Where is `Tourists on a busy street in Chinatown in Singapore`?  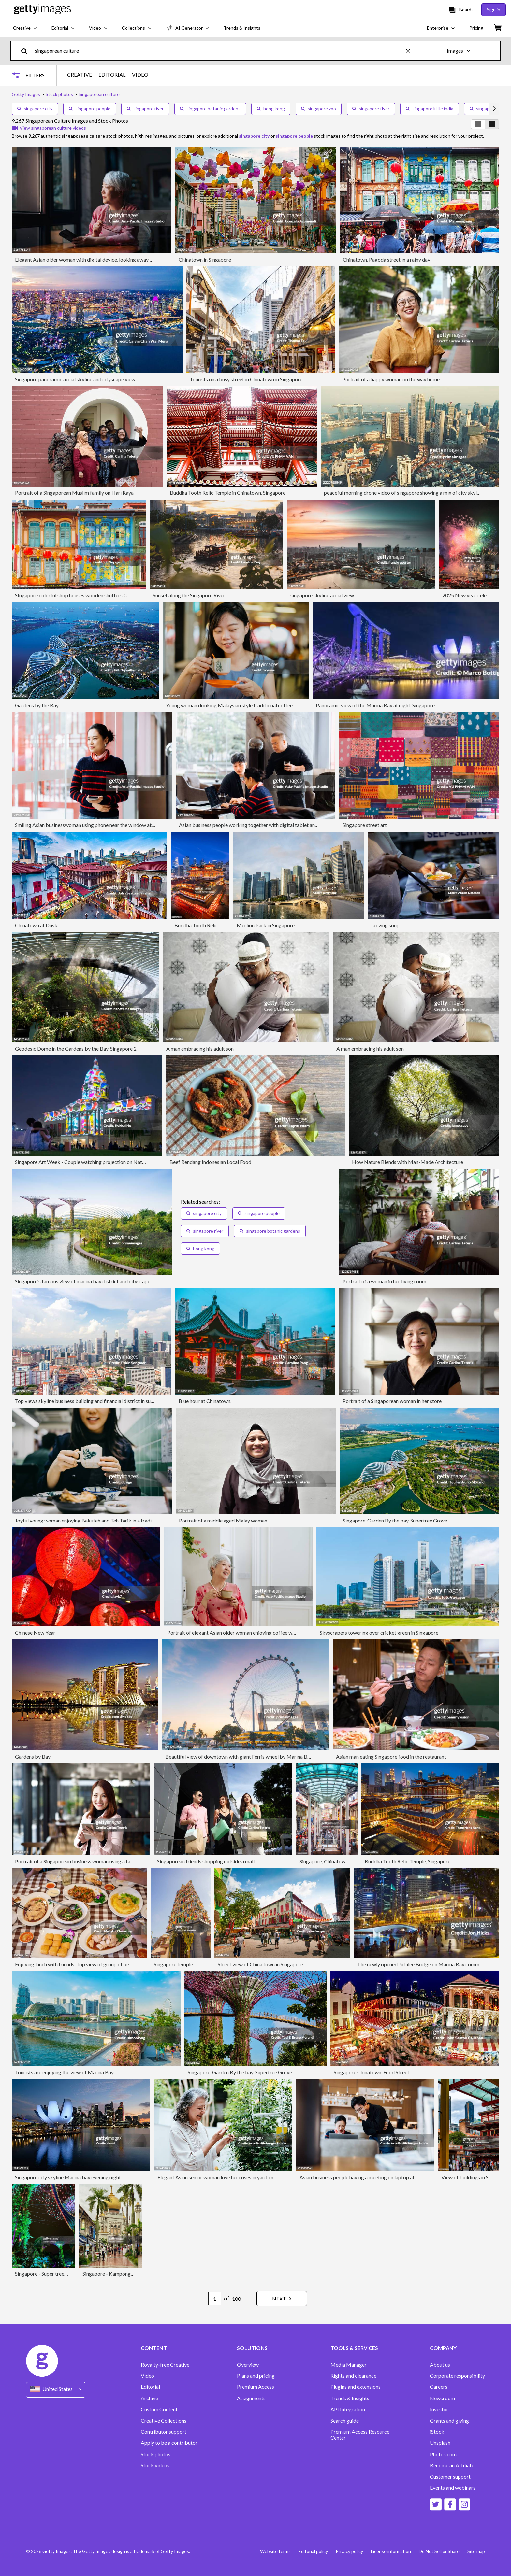 Tourists on a busy street in Chinatown in Singapore is located at coordinates (246, 379).